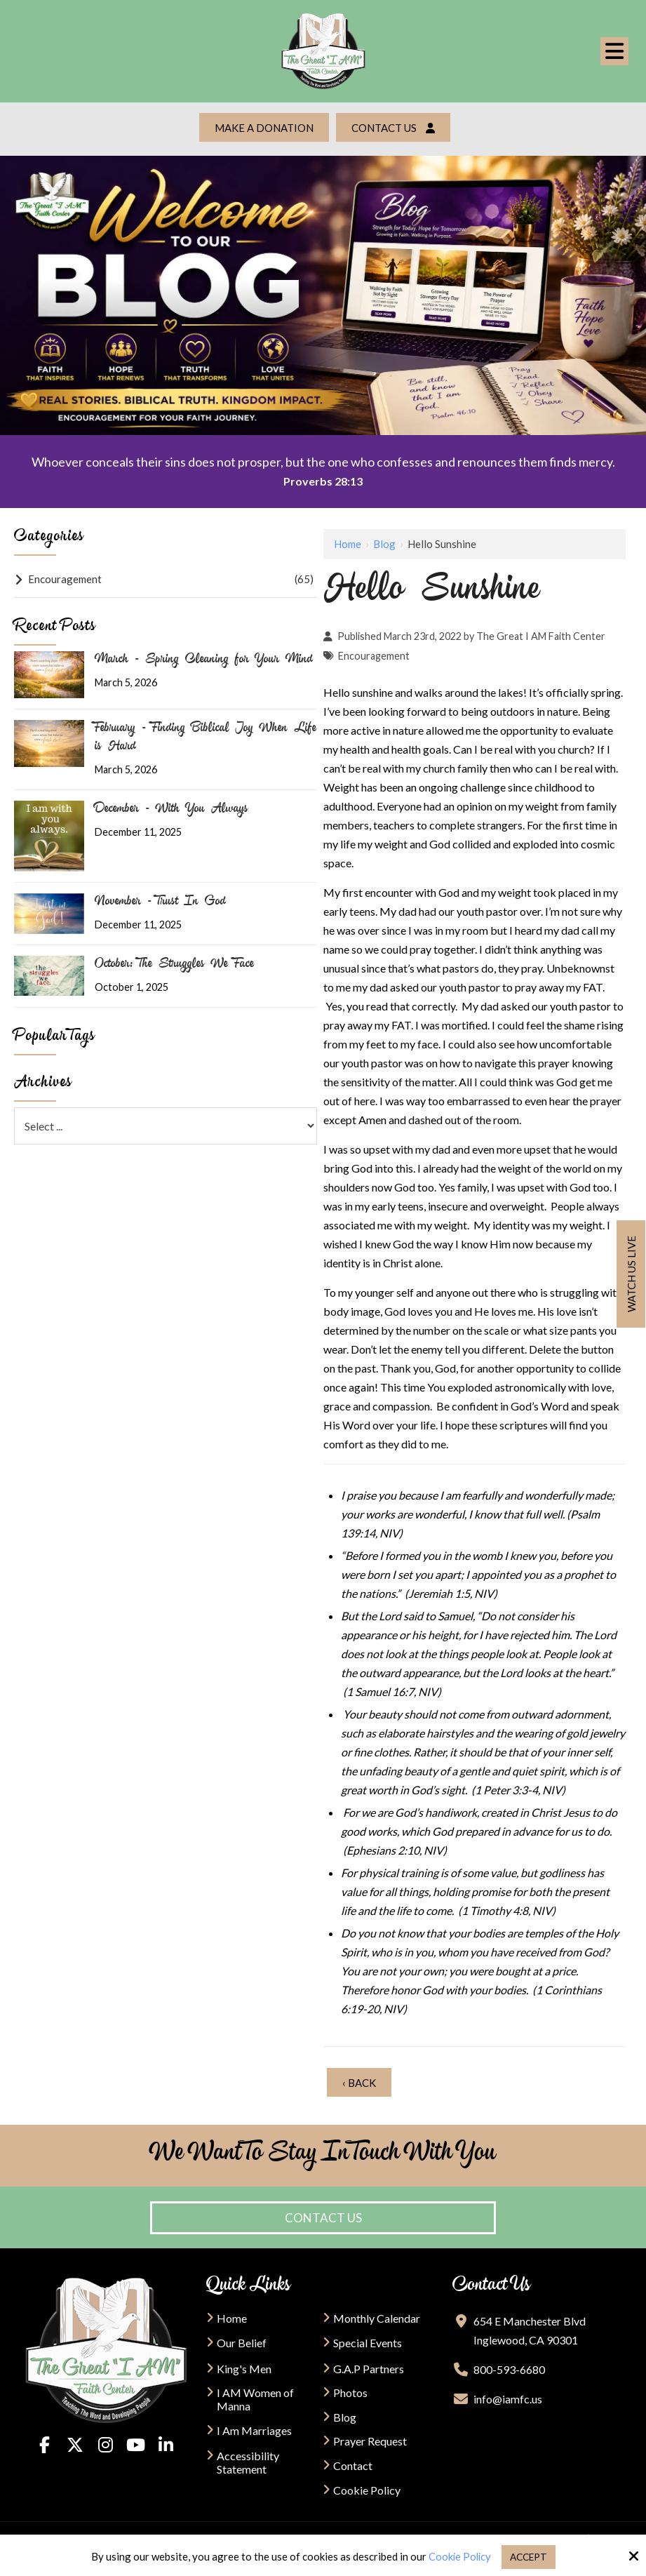  What do you see at coordinates (204, 657) in the screenshot?
I see `March - Spring Cleaning for Your Mind` at bounding box center [204, 657].